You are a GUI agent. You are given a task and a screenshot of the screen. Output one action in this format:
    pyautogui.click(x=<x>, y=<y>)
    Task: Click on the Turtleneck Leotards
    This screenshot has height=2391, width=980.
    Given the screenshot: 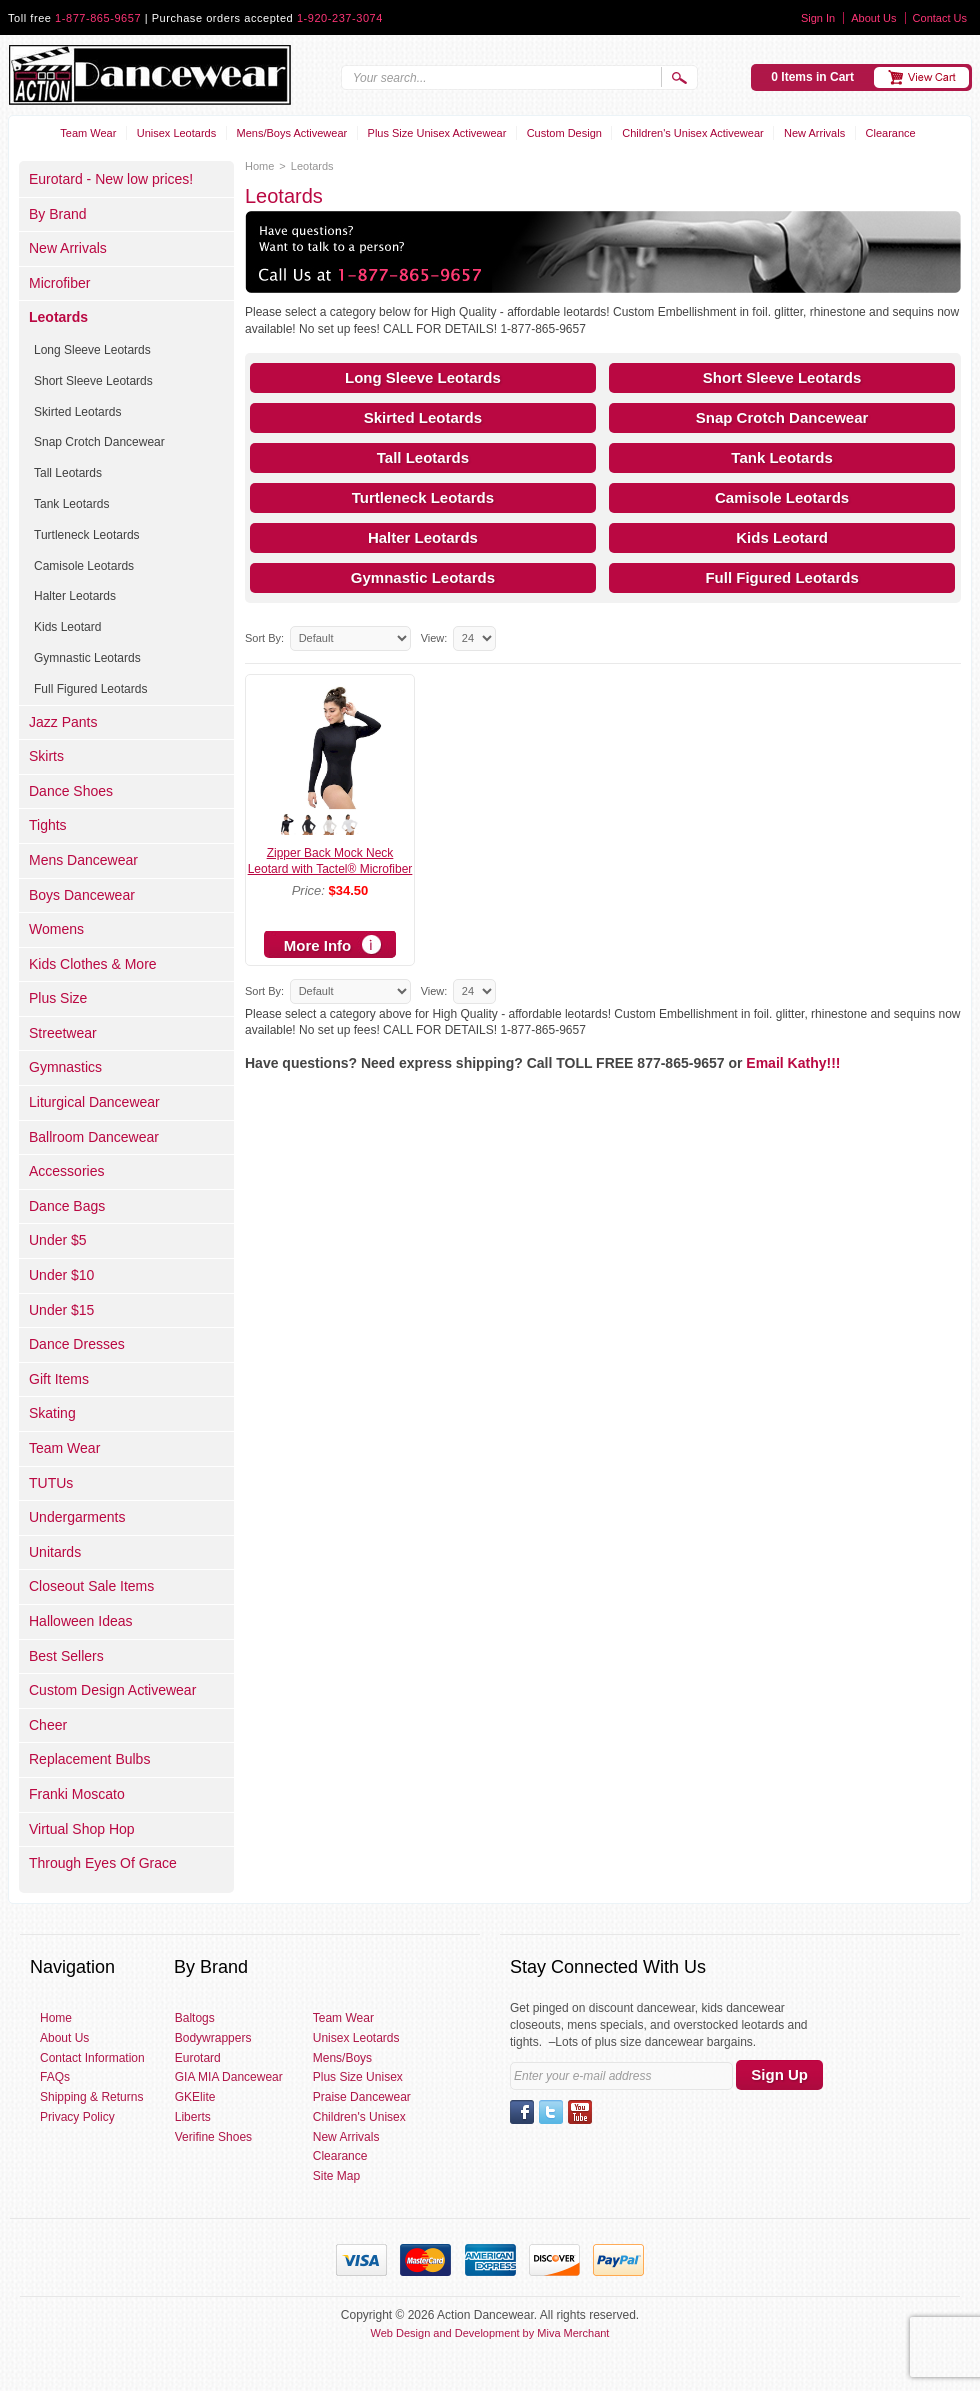 What is the action you would take?
    pyautogui.click(x=423, y=497)
    